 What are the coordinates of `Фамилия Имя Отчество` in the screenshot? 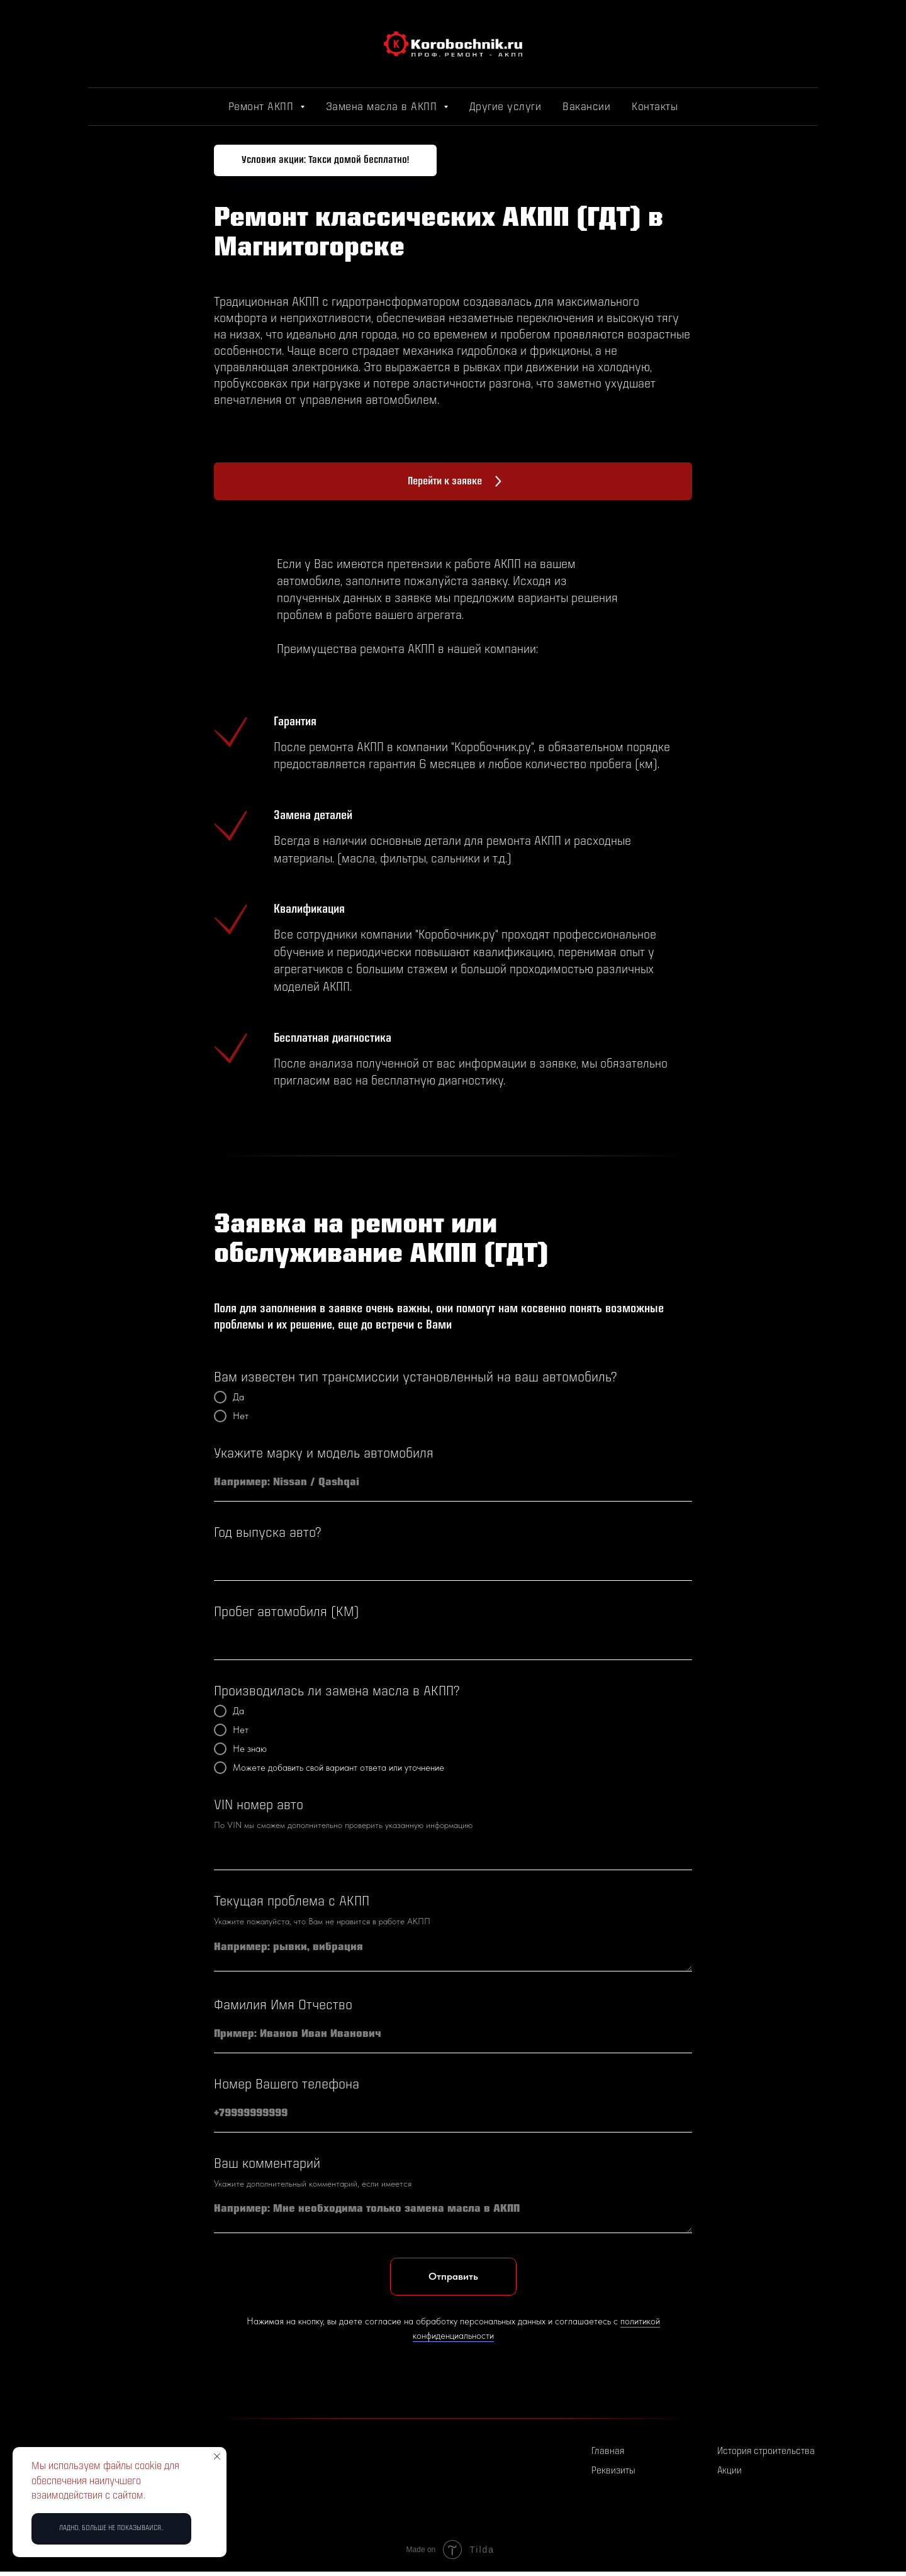 It's located at (283, 2005).